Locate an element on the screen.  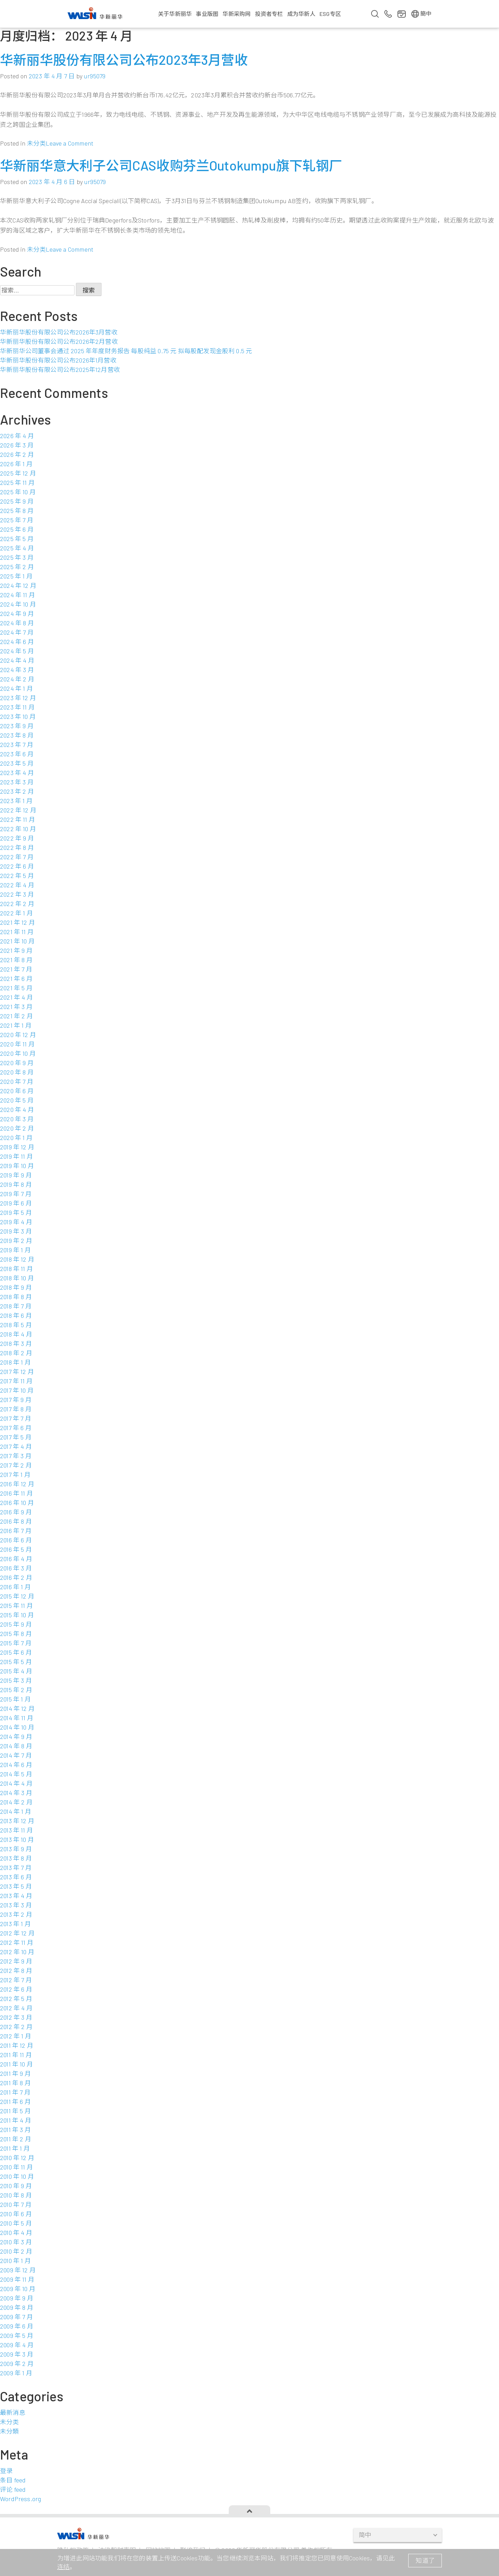
2022 年 9 月 is located at coordinates (17, 838).